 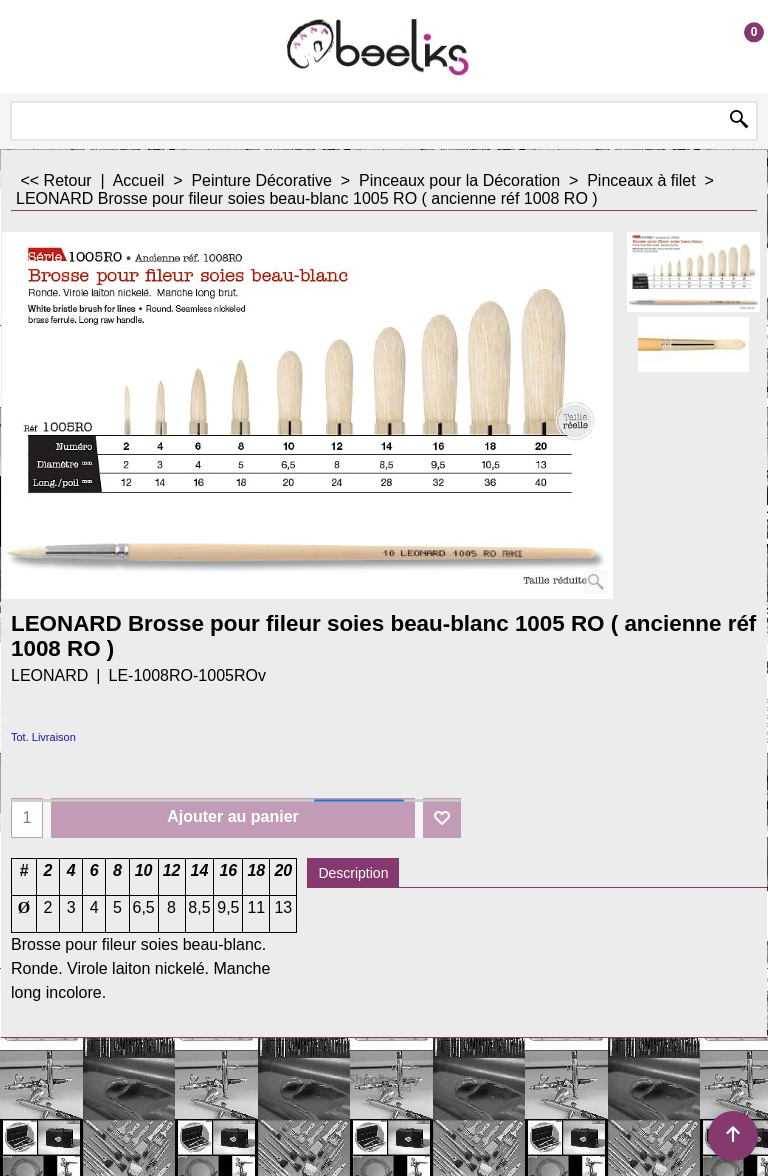 I want to click on Description, so click(x=353, y=873).